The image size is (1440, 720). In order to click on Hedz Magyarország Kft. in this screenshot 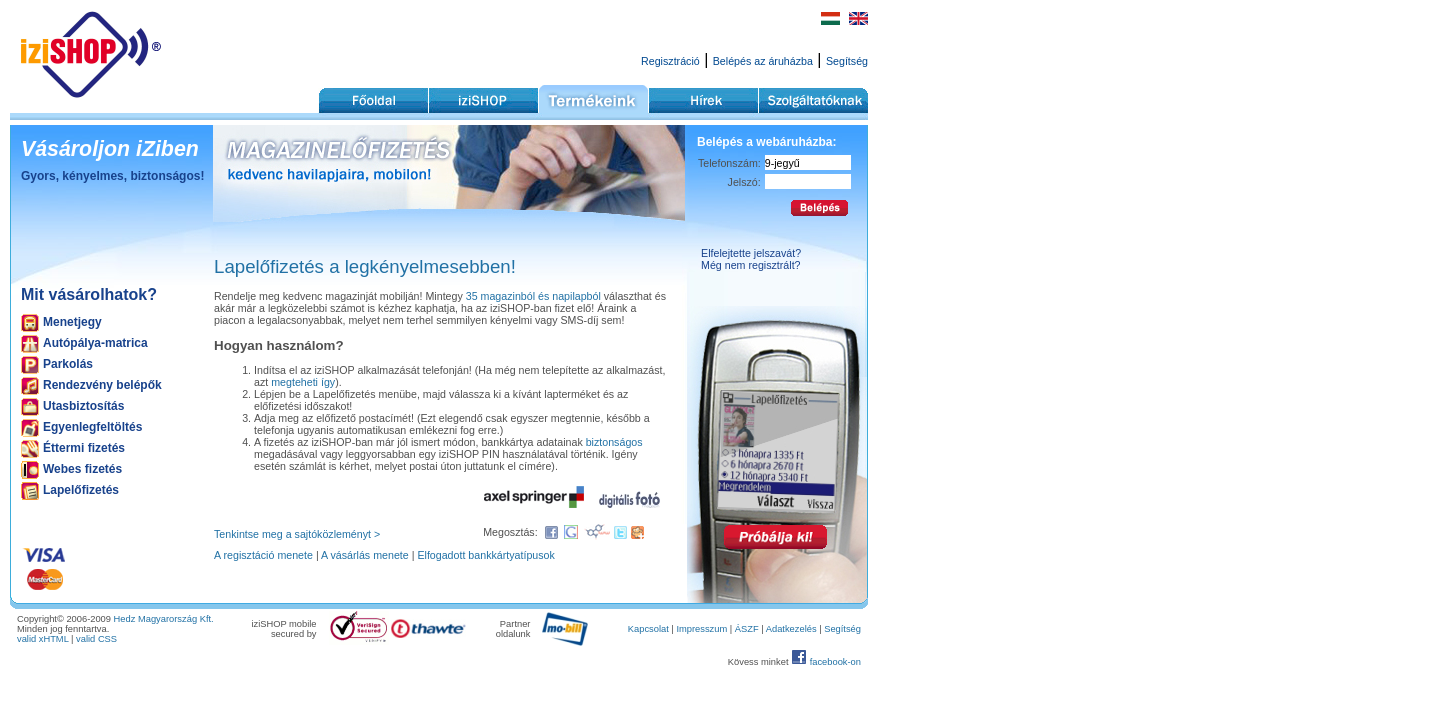, I will do `click(164, 619)`.